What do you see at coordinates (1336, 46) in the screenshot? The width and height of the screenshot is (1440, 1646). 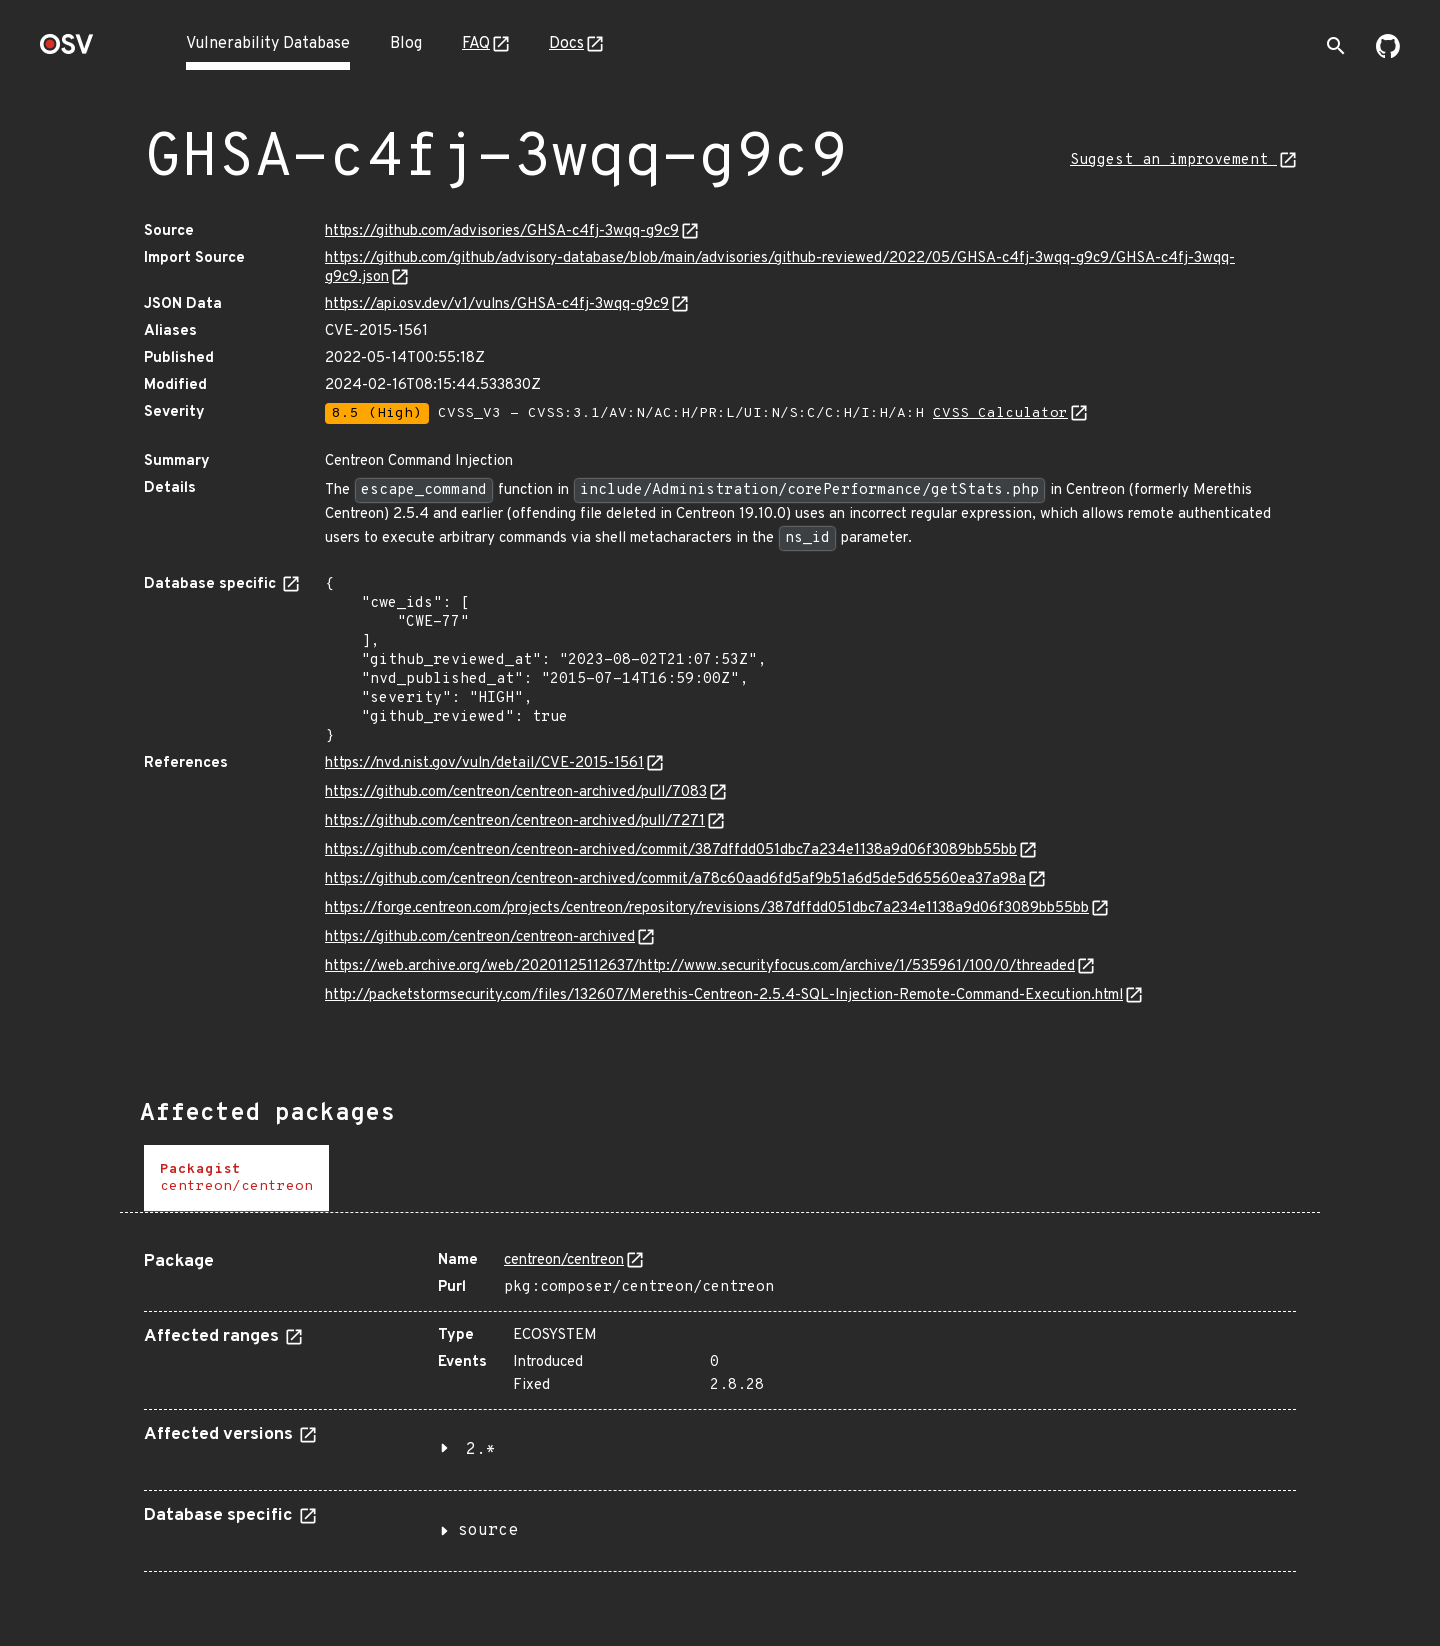 I see `[Toggle search]` at bounding box center [1336, 46].